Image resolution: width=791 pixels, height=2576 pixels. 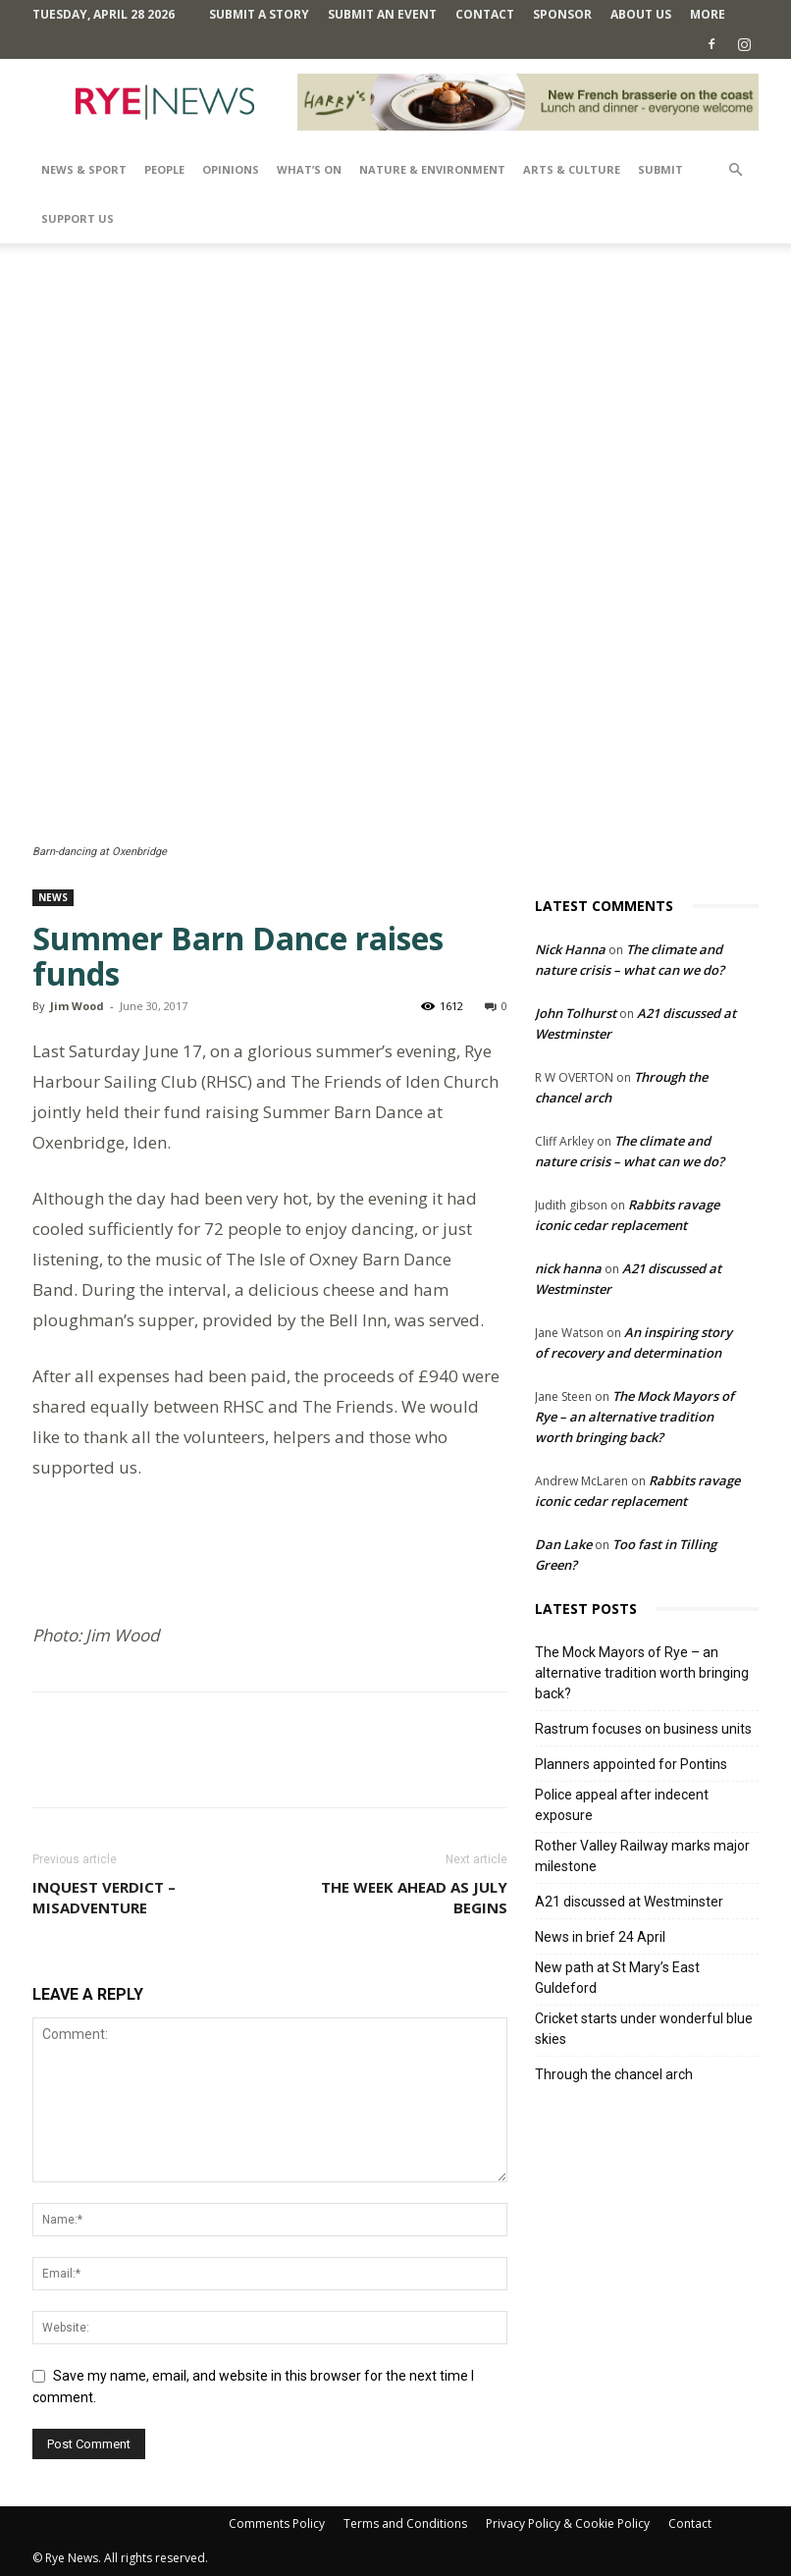 I want to click on About Us, so click(x=640, y=14).